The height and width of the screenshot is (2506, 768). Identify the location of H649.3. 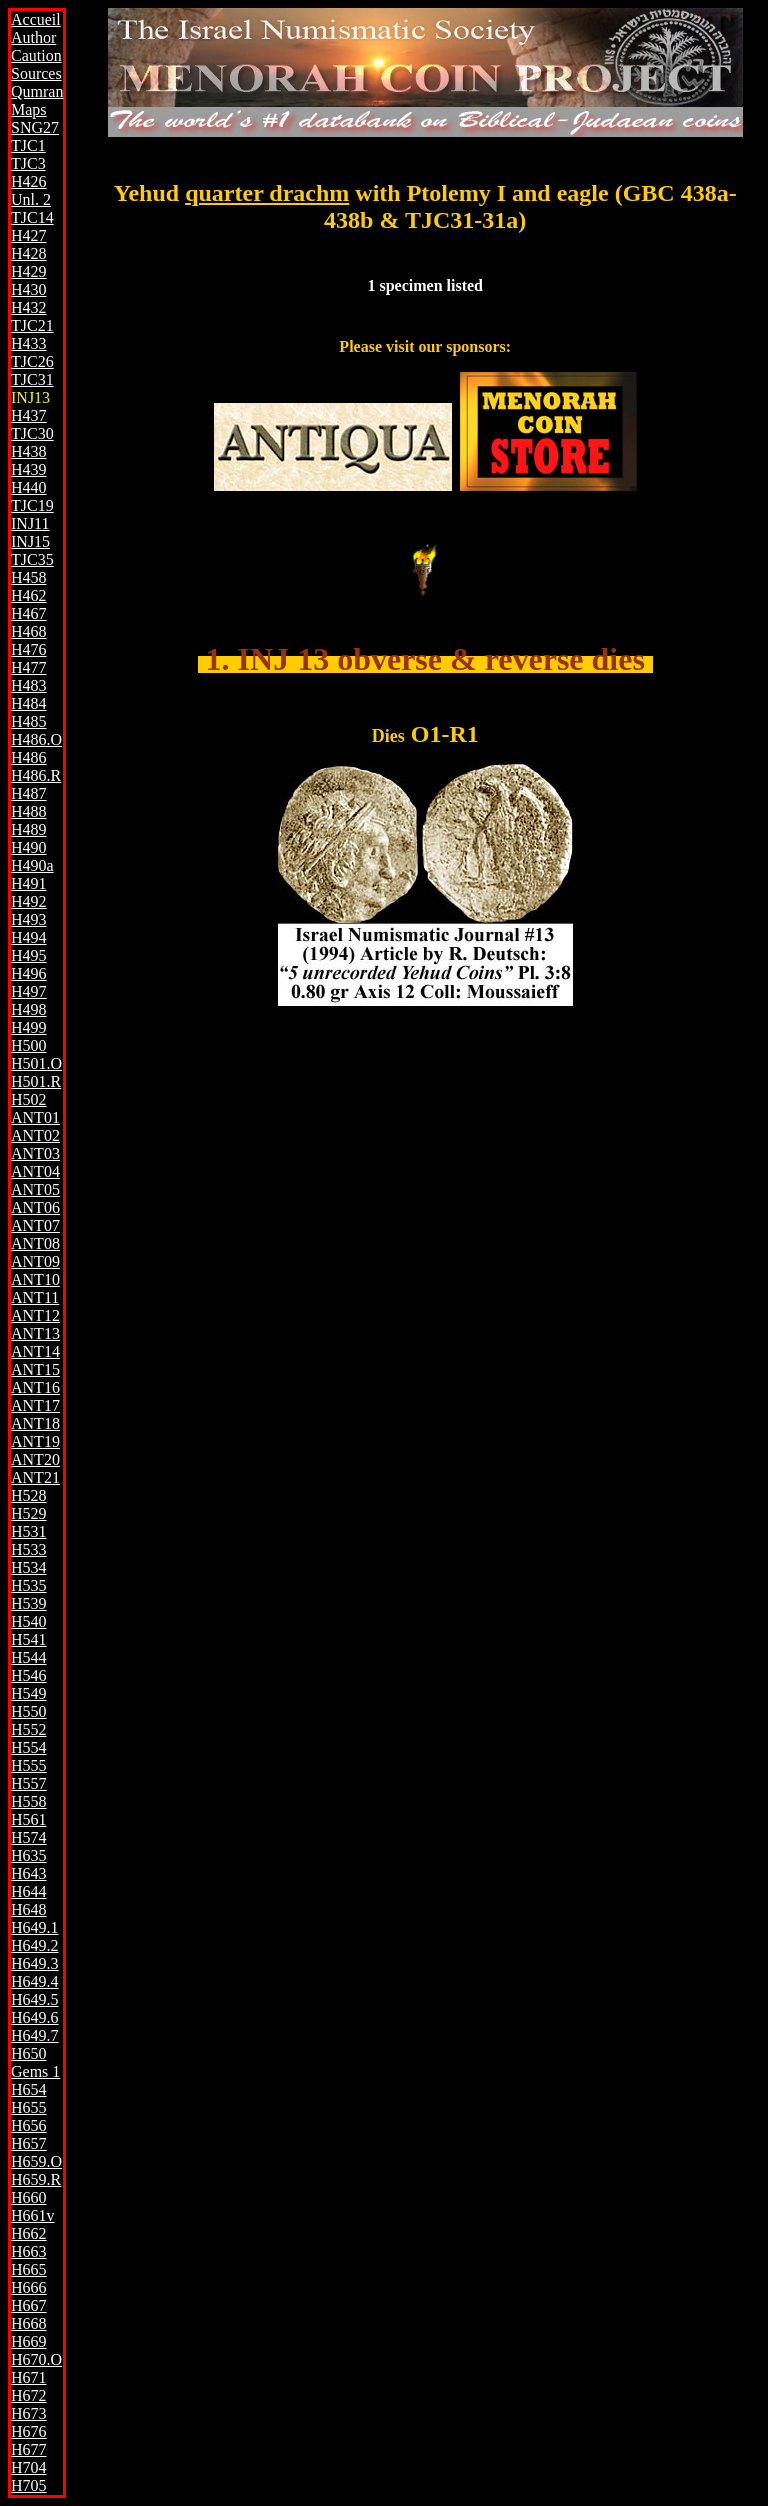
(35, 1963).